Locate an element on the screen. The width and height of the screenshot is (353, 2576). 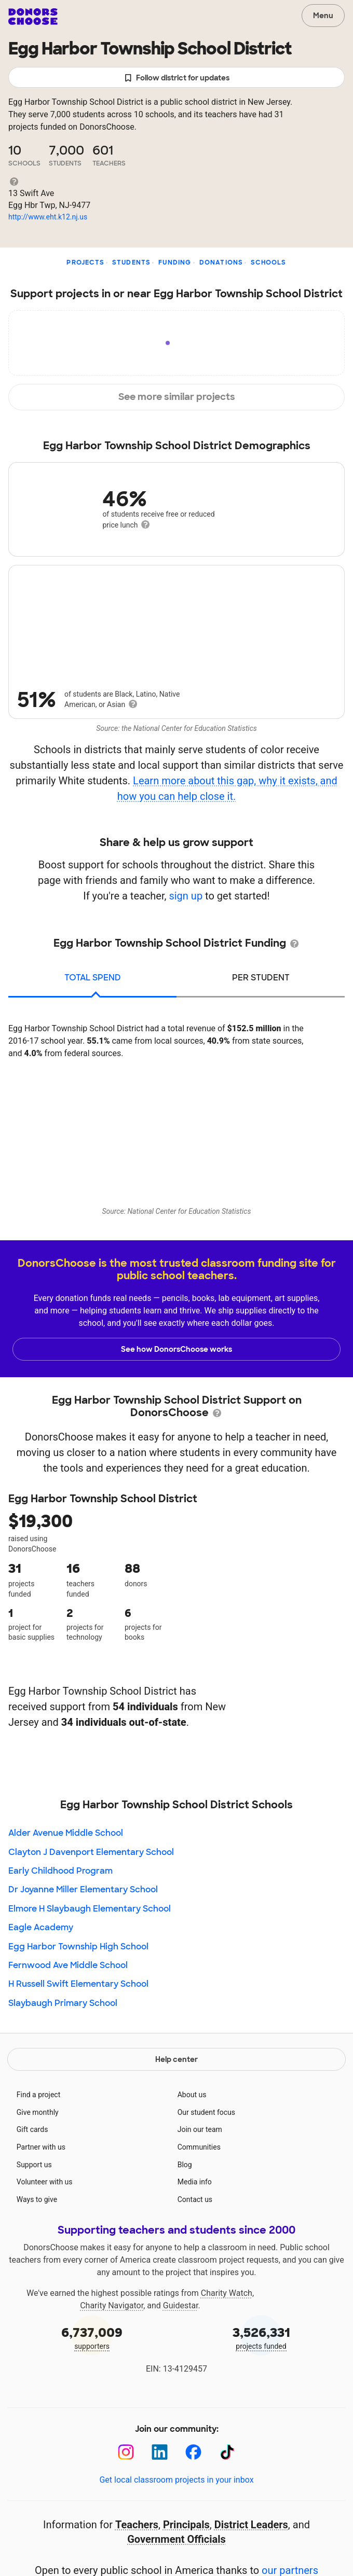
Charity Navigator is located at coordinates (111, 2305).